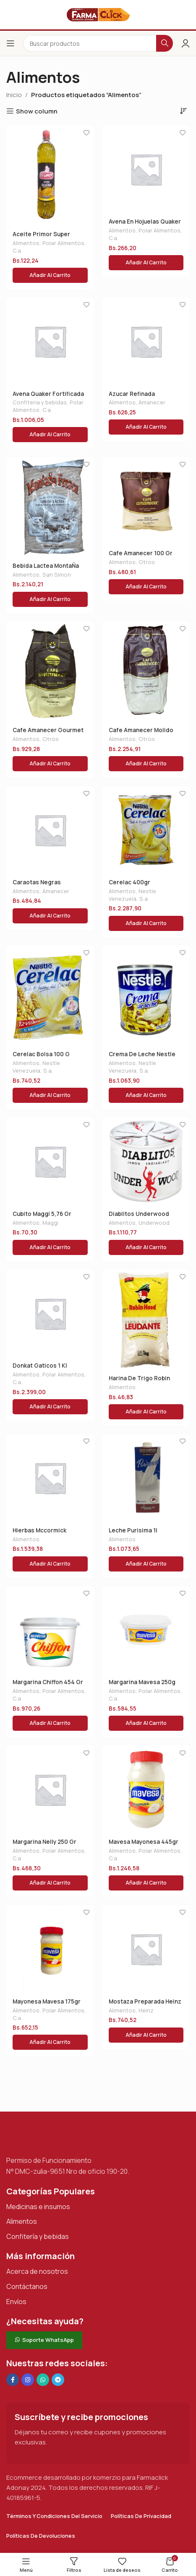 The image size is (196, 2576). Describe the element at coordinates (12, 2379) in the screenshot. I see `[Enlace social en Facebook]` at that location.